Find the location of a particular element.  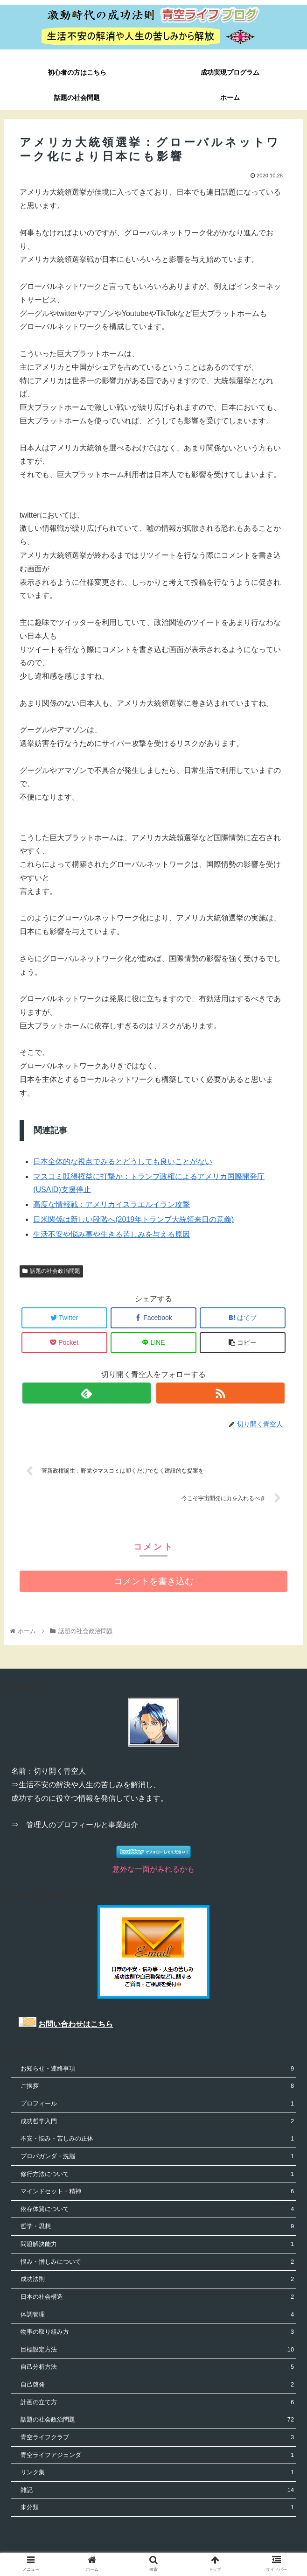

物事の取り組み方 is located at coordinates (157, 2333).